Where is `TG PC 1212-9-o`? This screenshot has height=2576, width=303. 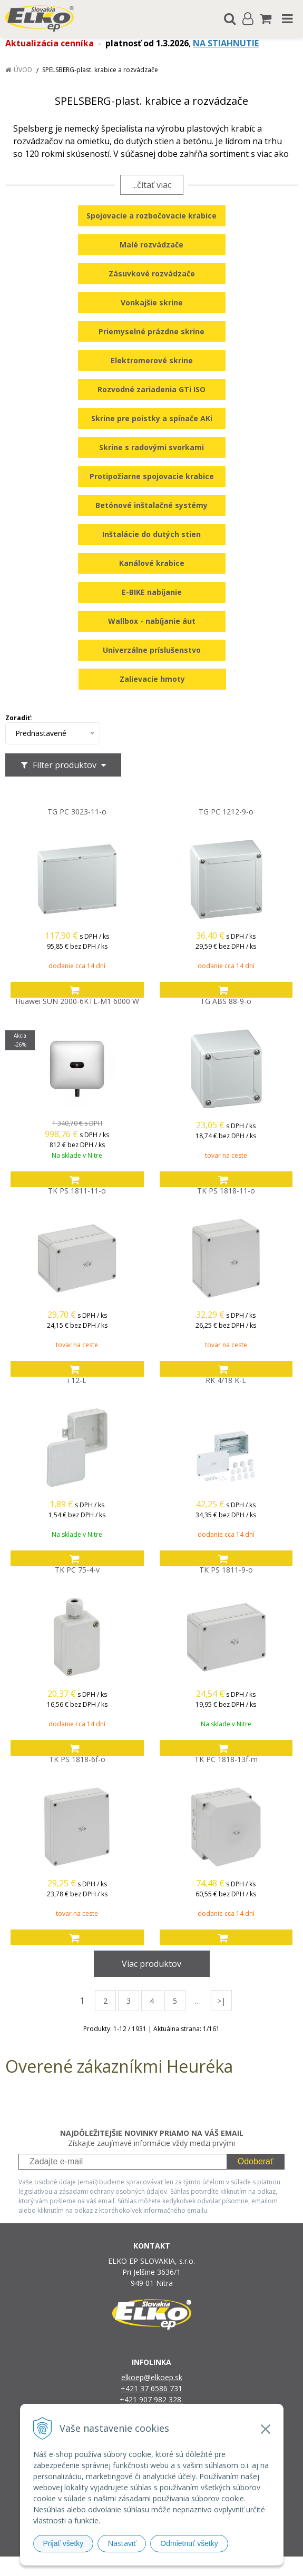
TG PC 1212-9-o is located at coordinates (226, 811).